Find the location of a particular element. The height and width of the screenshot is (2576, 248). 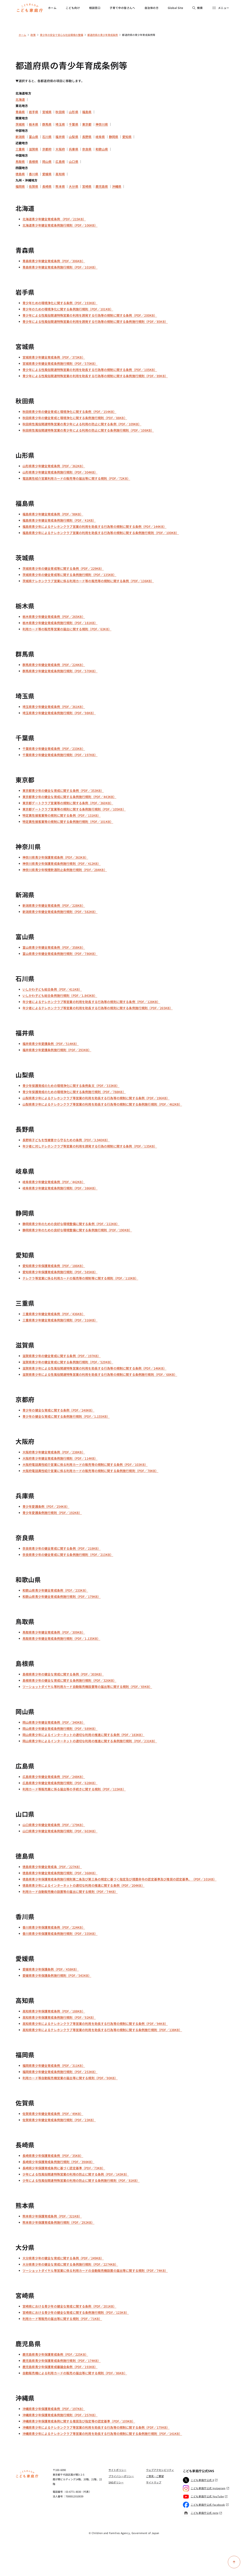

富山県青少年健全育成条例（PDF／358KB） is located at coordinates (53, 947).